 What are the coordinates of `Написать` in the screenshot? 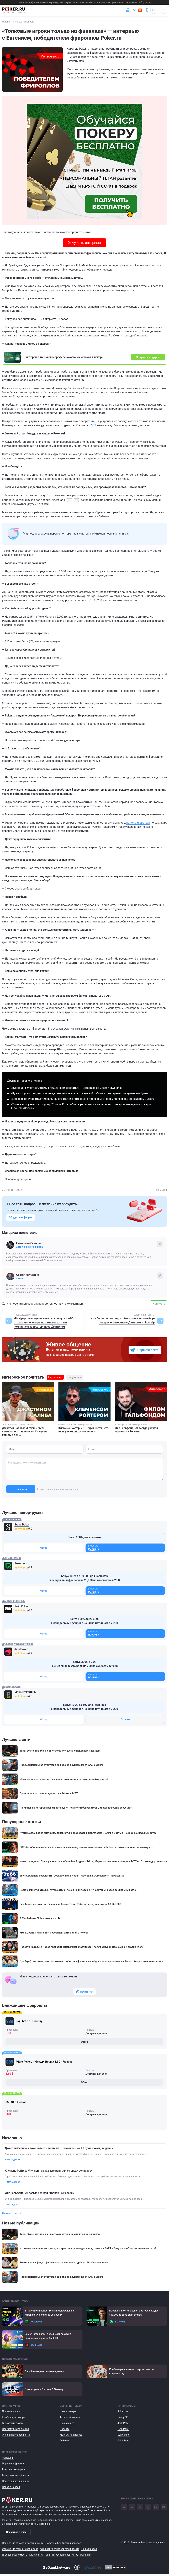 It's located at (159, 1303).